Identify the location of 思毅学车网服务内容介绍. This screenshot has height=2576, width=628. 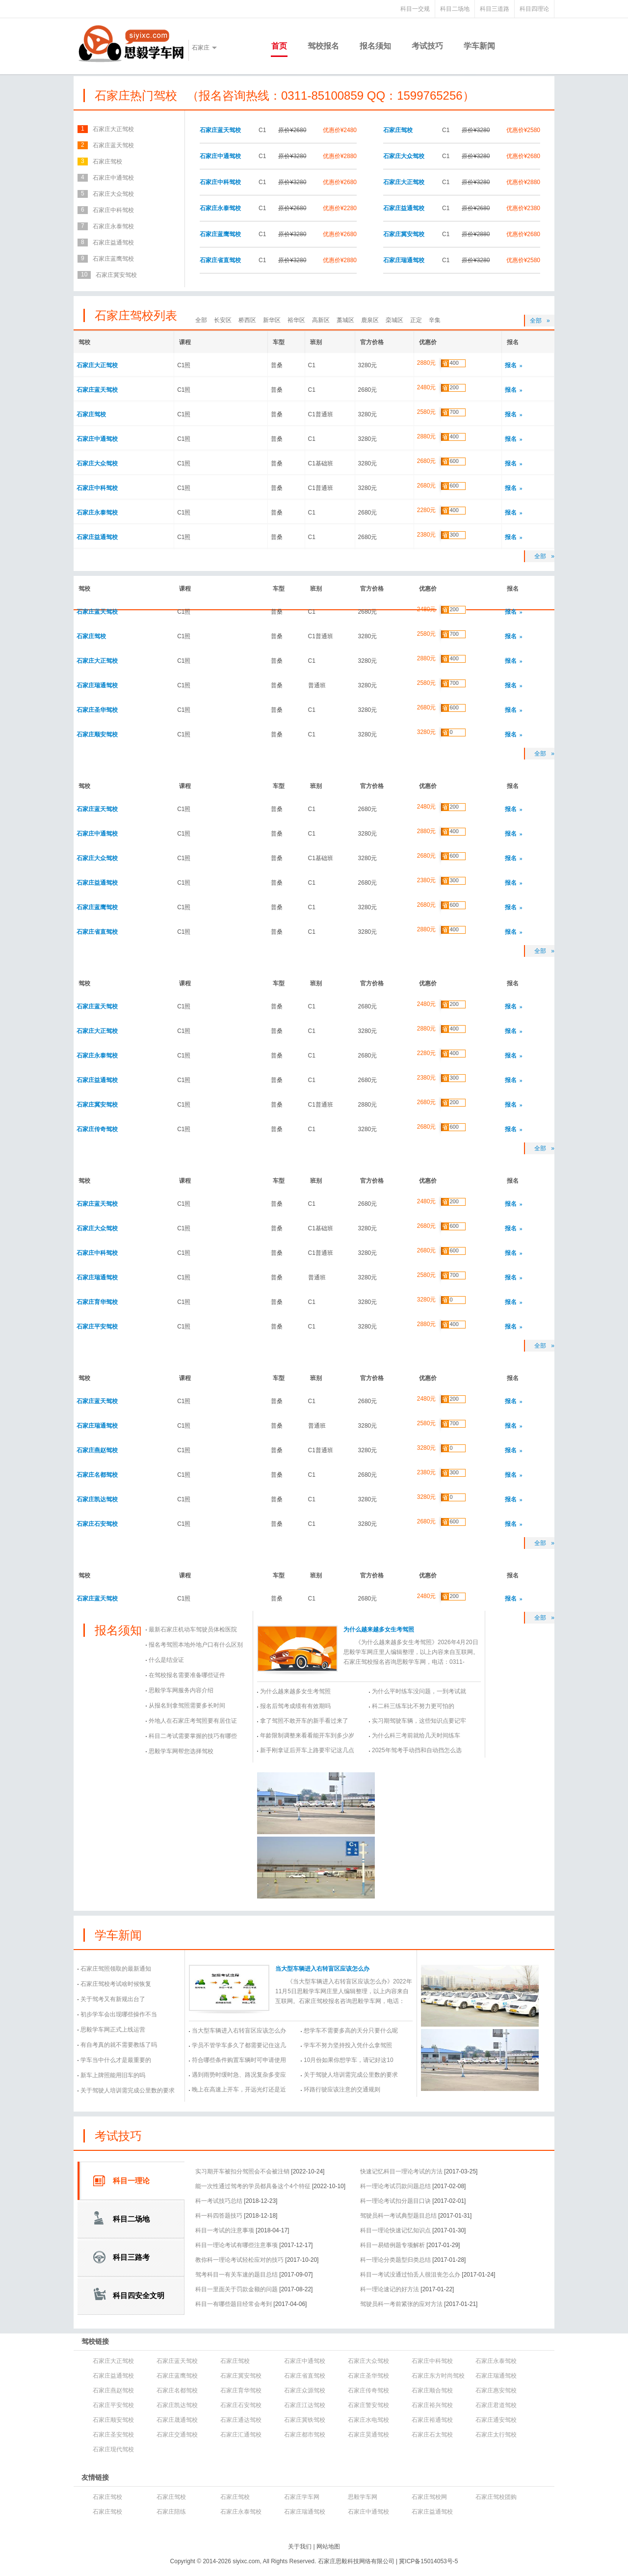
(181, 1690).